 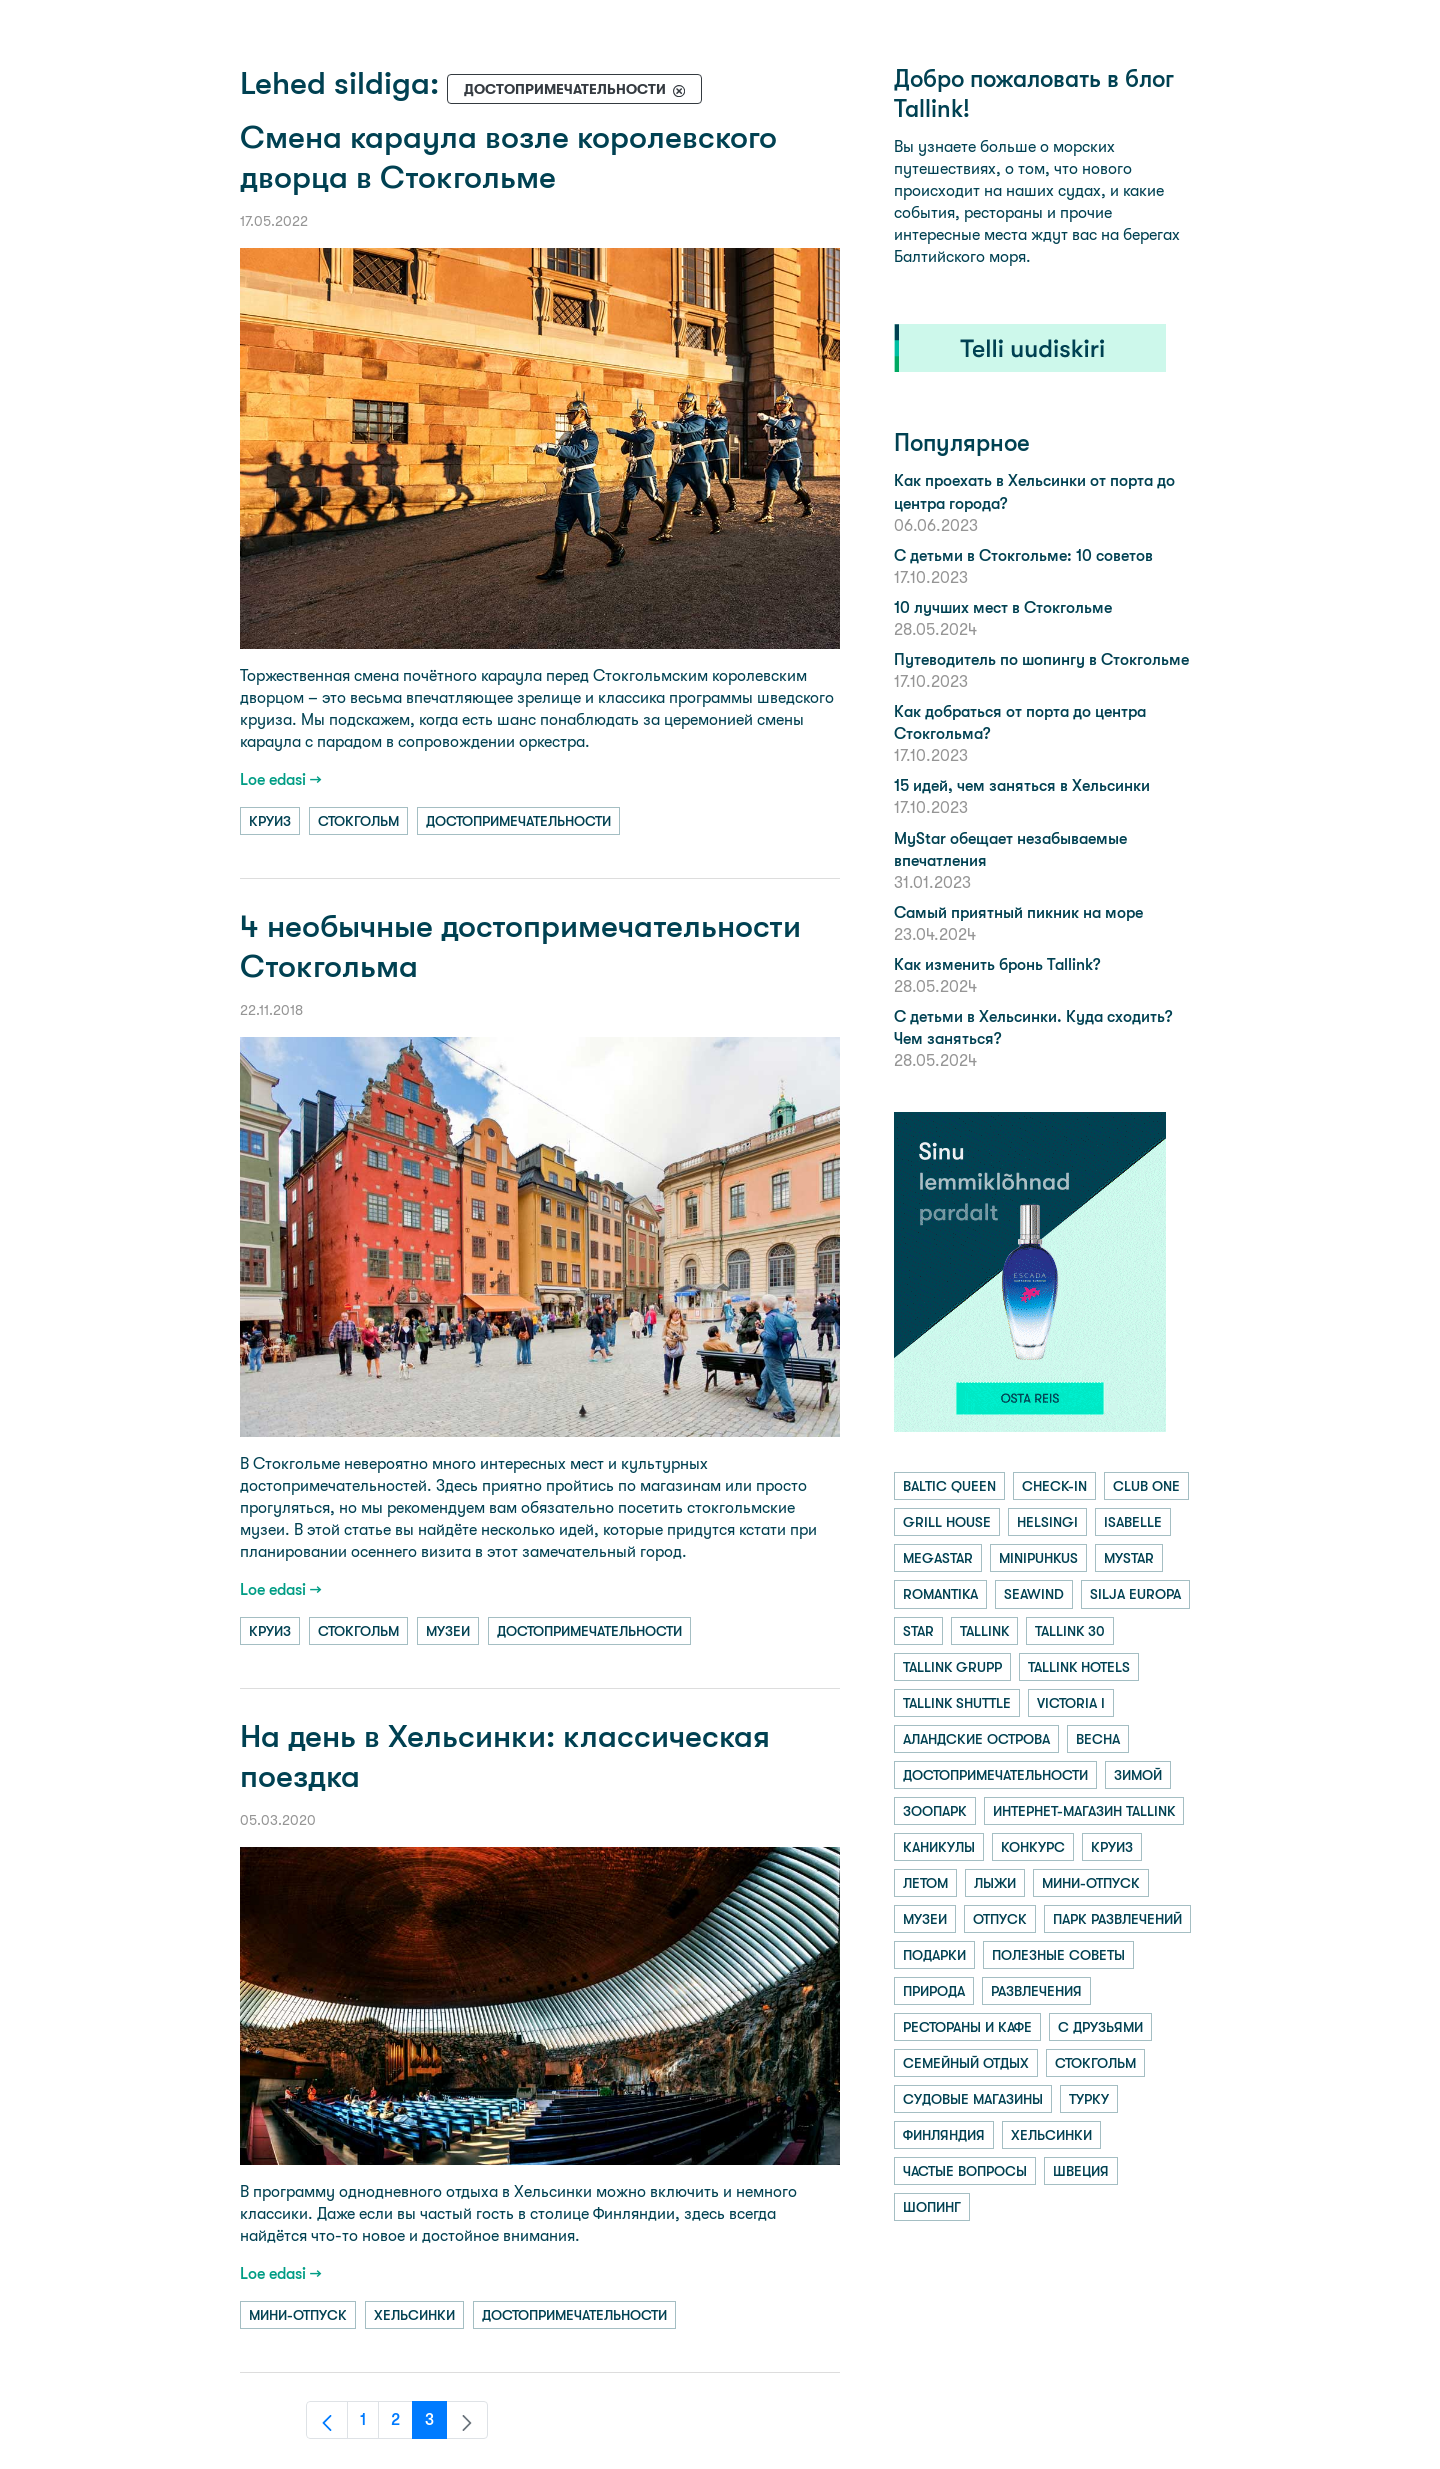 What do you see at coordinates (947, 1522) in the screenshot?
I see `grill house` at bounding box center [947, 1522].